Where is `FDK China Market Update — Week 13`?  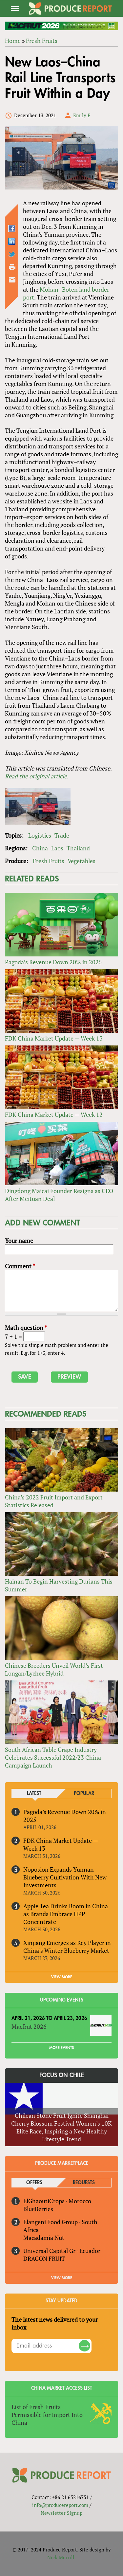
FDK China Market Update — Week 13 is located at coordinates (54, 1038).